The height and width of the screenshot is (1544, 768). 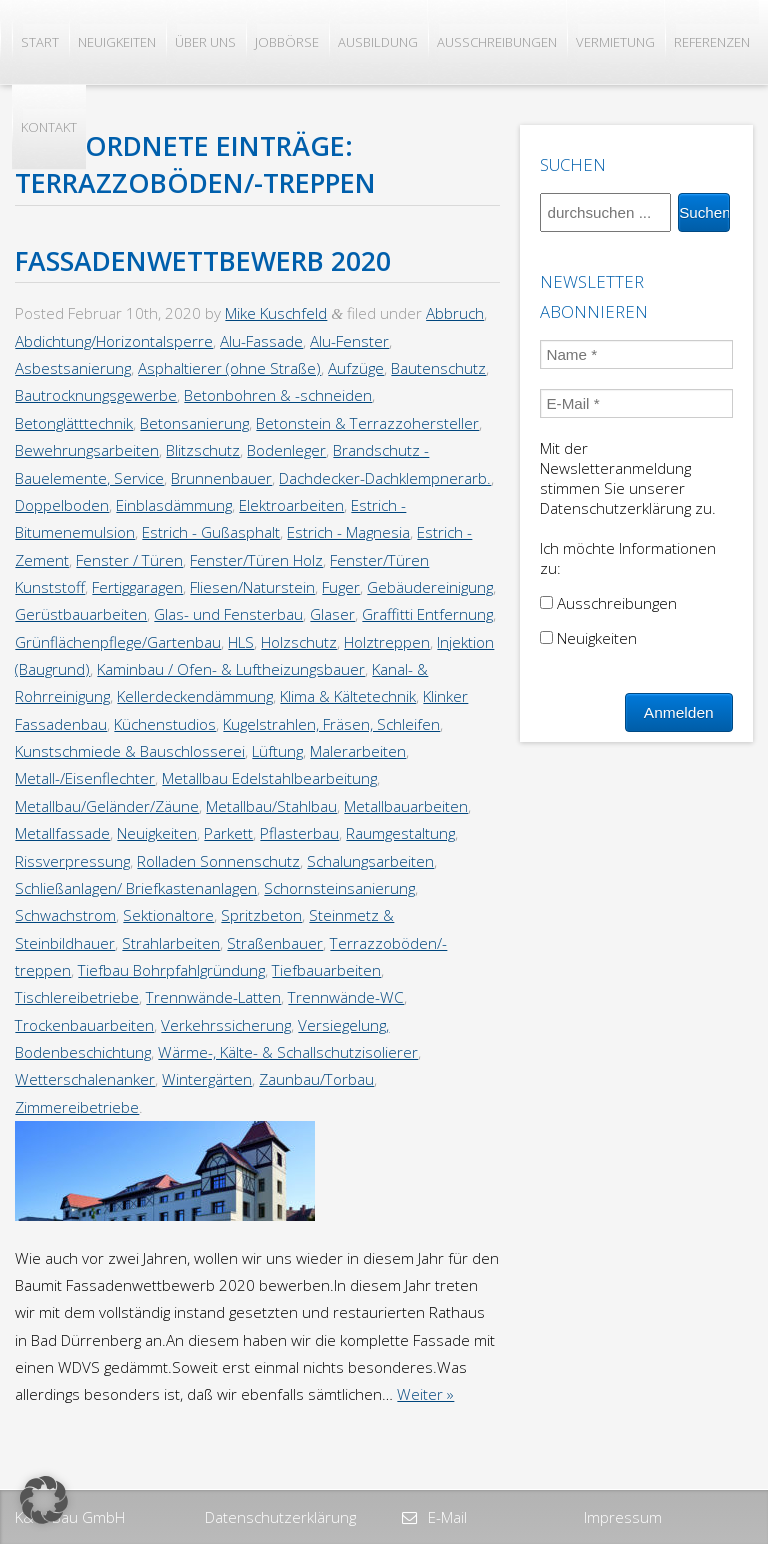 I want to click on Betonglätttechnik, so click(x=74, y=423).